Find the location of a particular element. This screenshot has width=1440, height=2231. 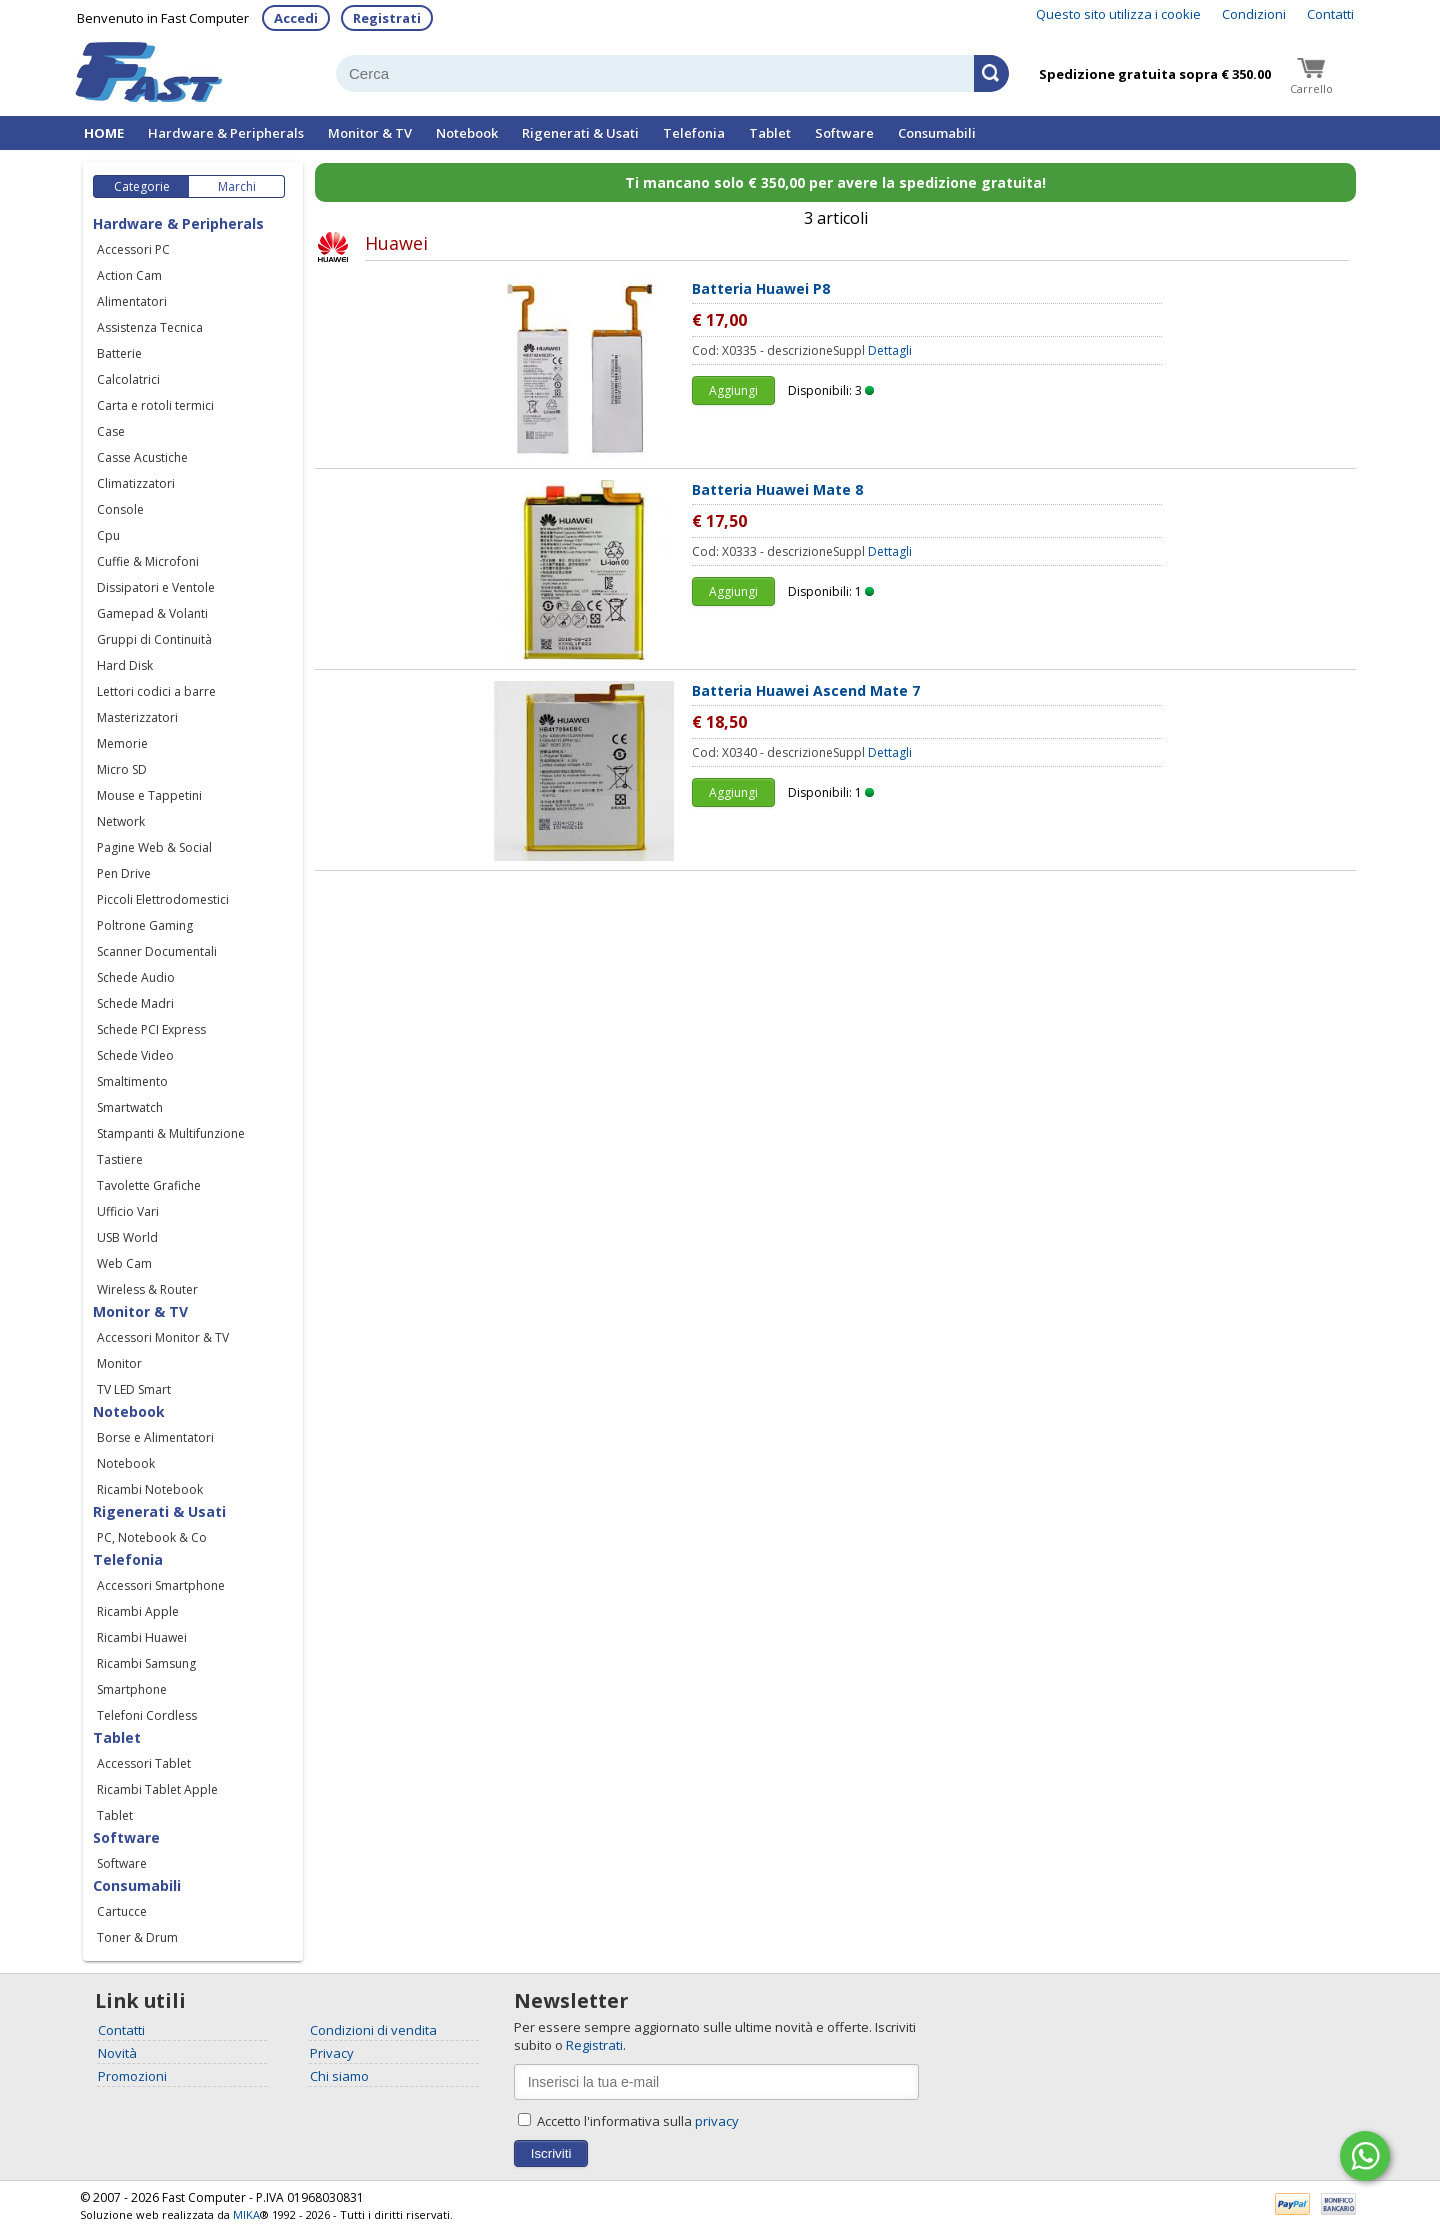

Telefonia is located at coordinates (694, 133).